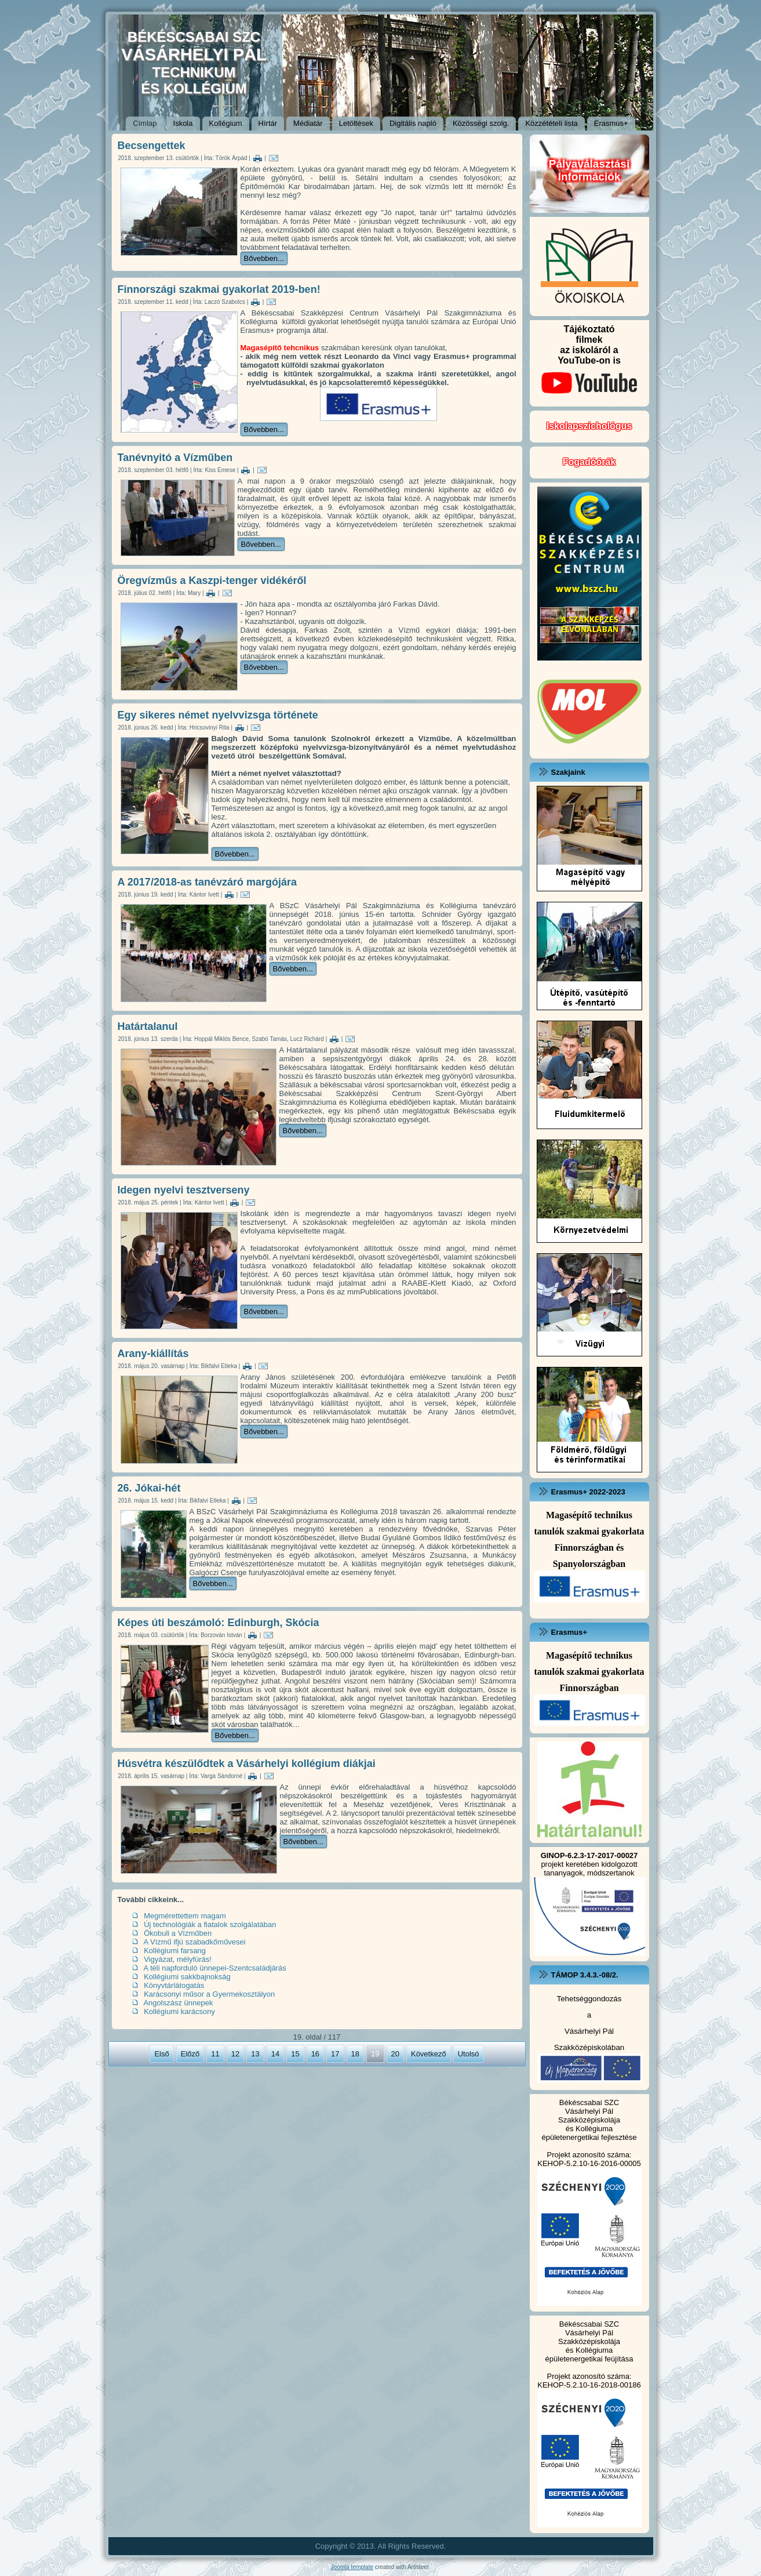  What do you see at coordinates (209, 1994) in the screenshot?
I see `Karácsonyi műsor a Gyermekosztályon` at bounding box center [209, 1994].